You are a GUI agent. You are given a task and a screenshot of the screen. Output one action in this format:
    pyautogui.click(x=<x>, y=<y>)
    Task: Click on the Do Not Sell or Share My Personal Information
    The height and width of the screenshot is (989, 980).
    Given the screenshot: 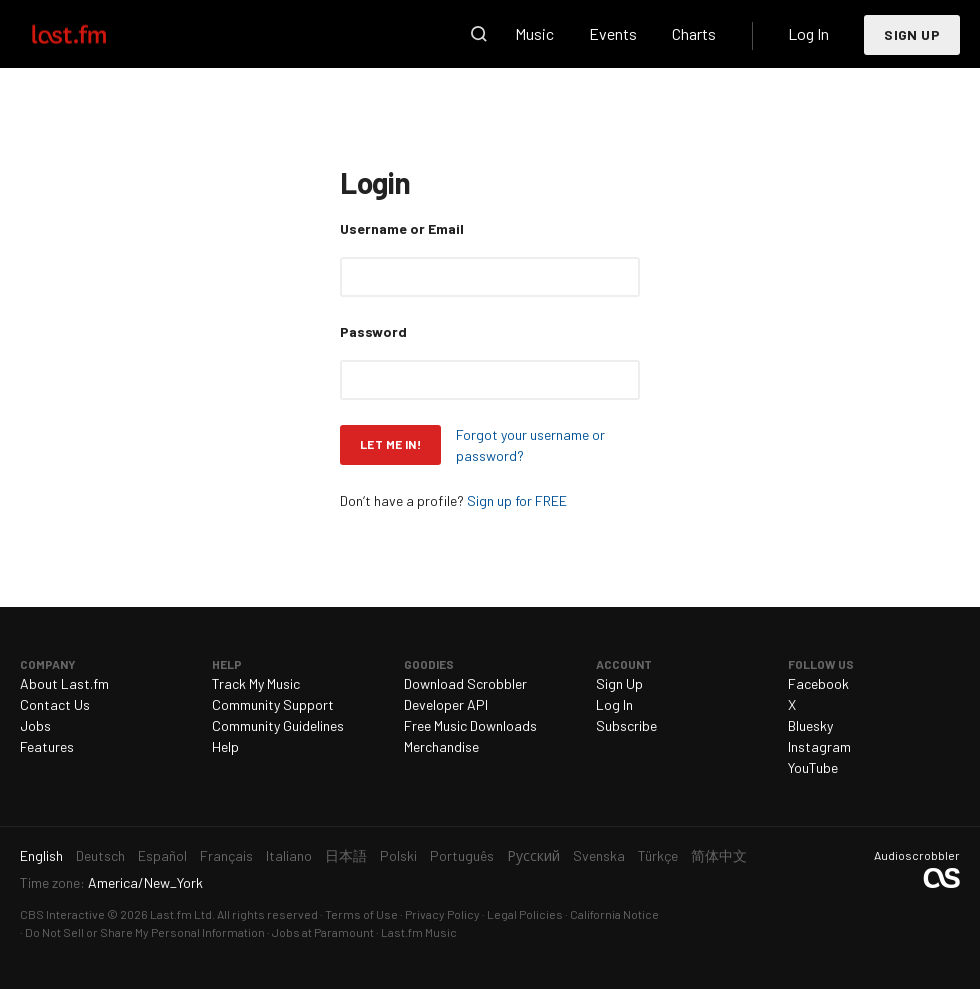 What is the action you would take?
    pyautogui.click(x=145, y=932)
    